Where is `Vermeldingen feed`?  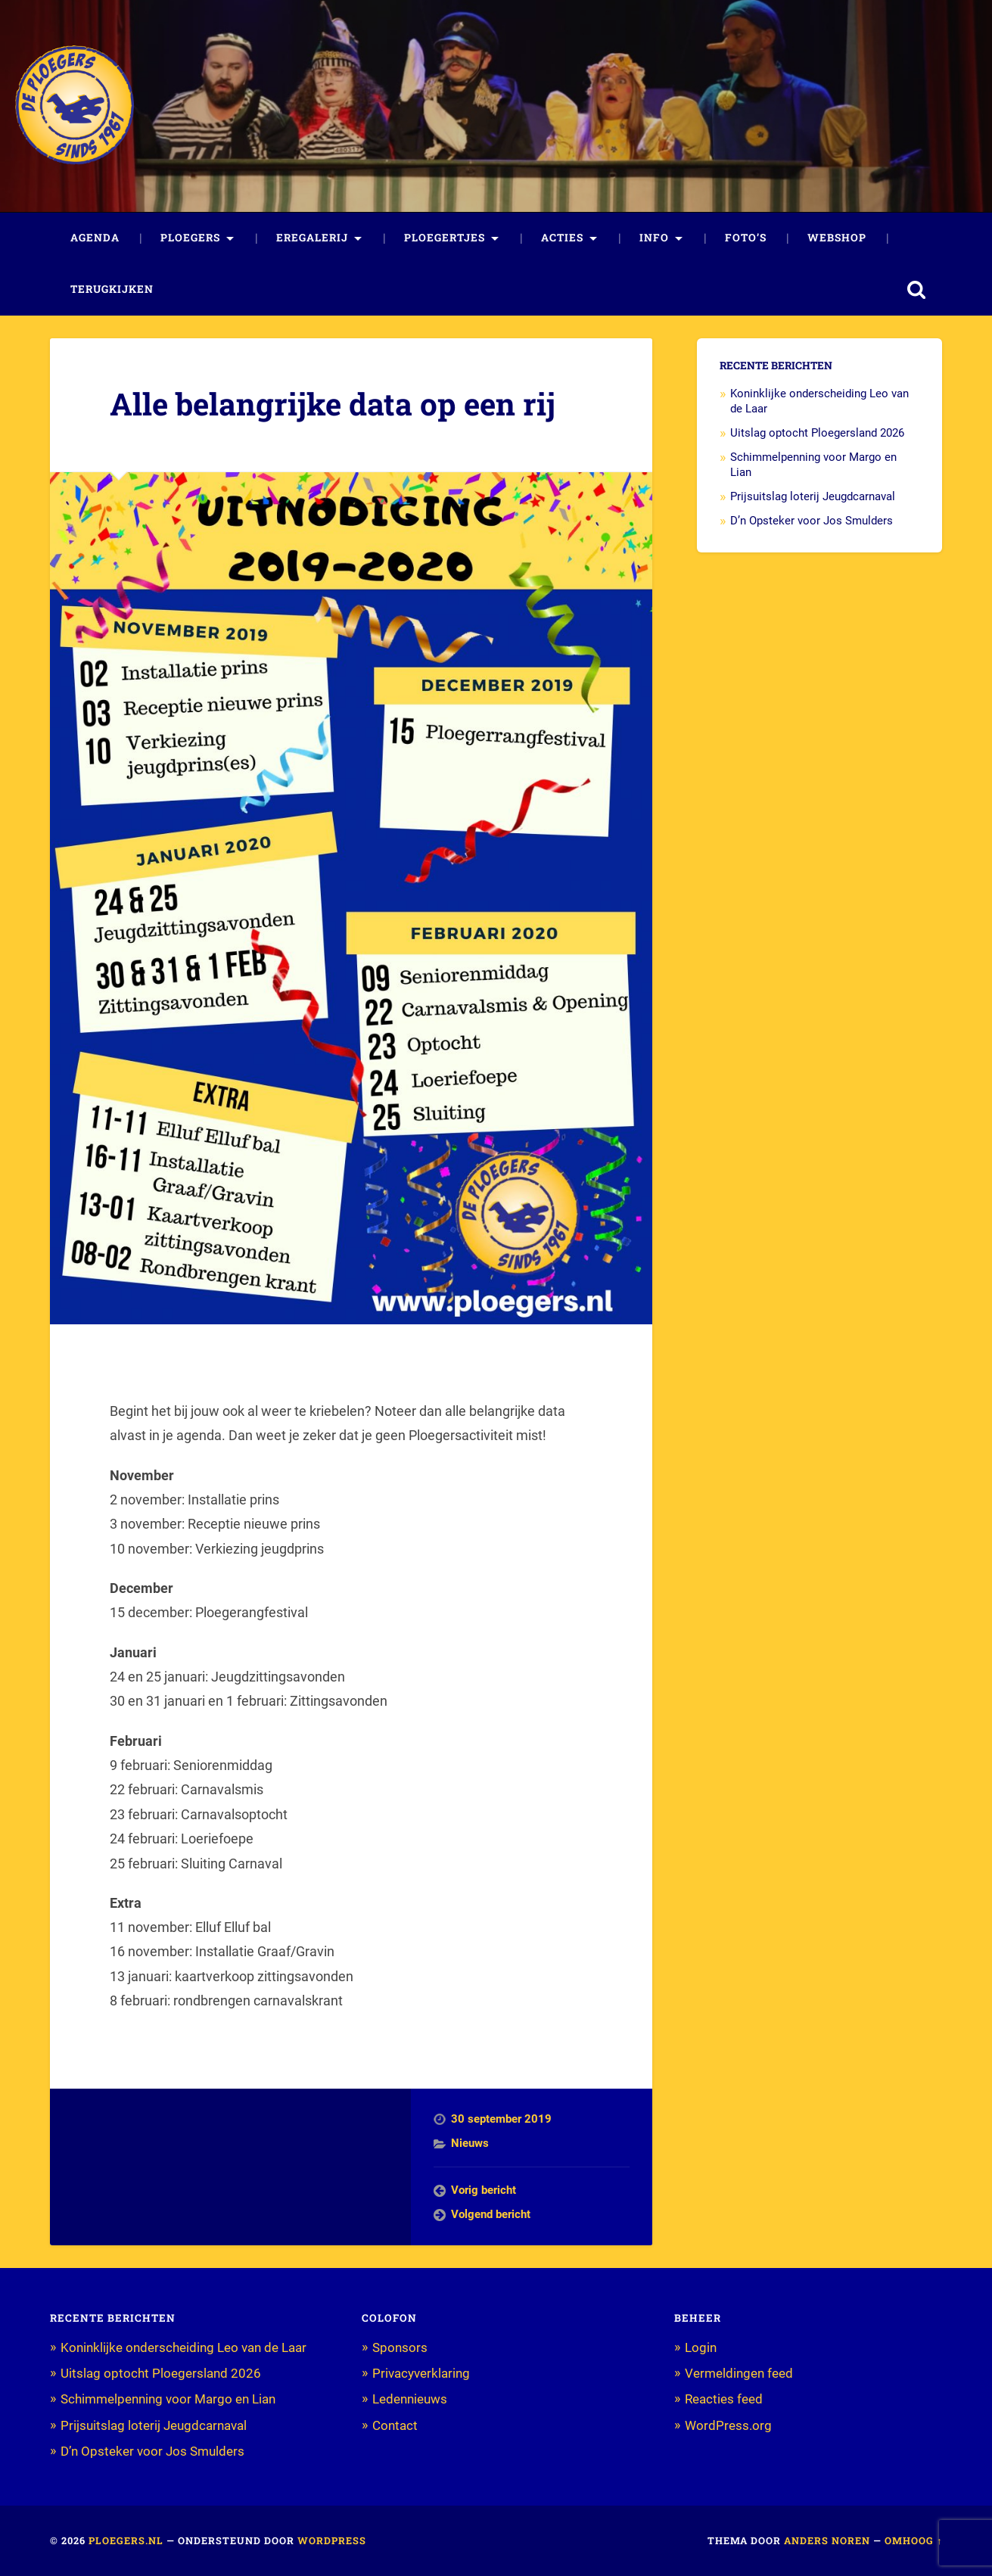
Vermeldingen feed is located at coordinates (739, 2373).